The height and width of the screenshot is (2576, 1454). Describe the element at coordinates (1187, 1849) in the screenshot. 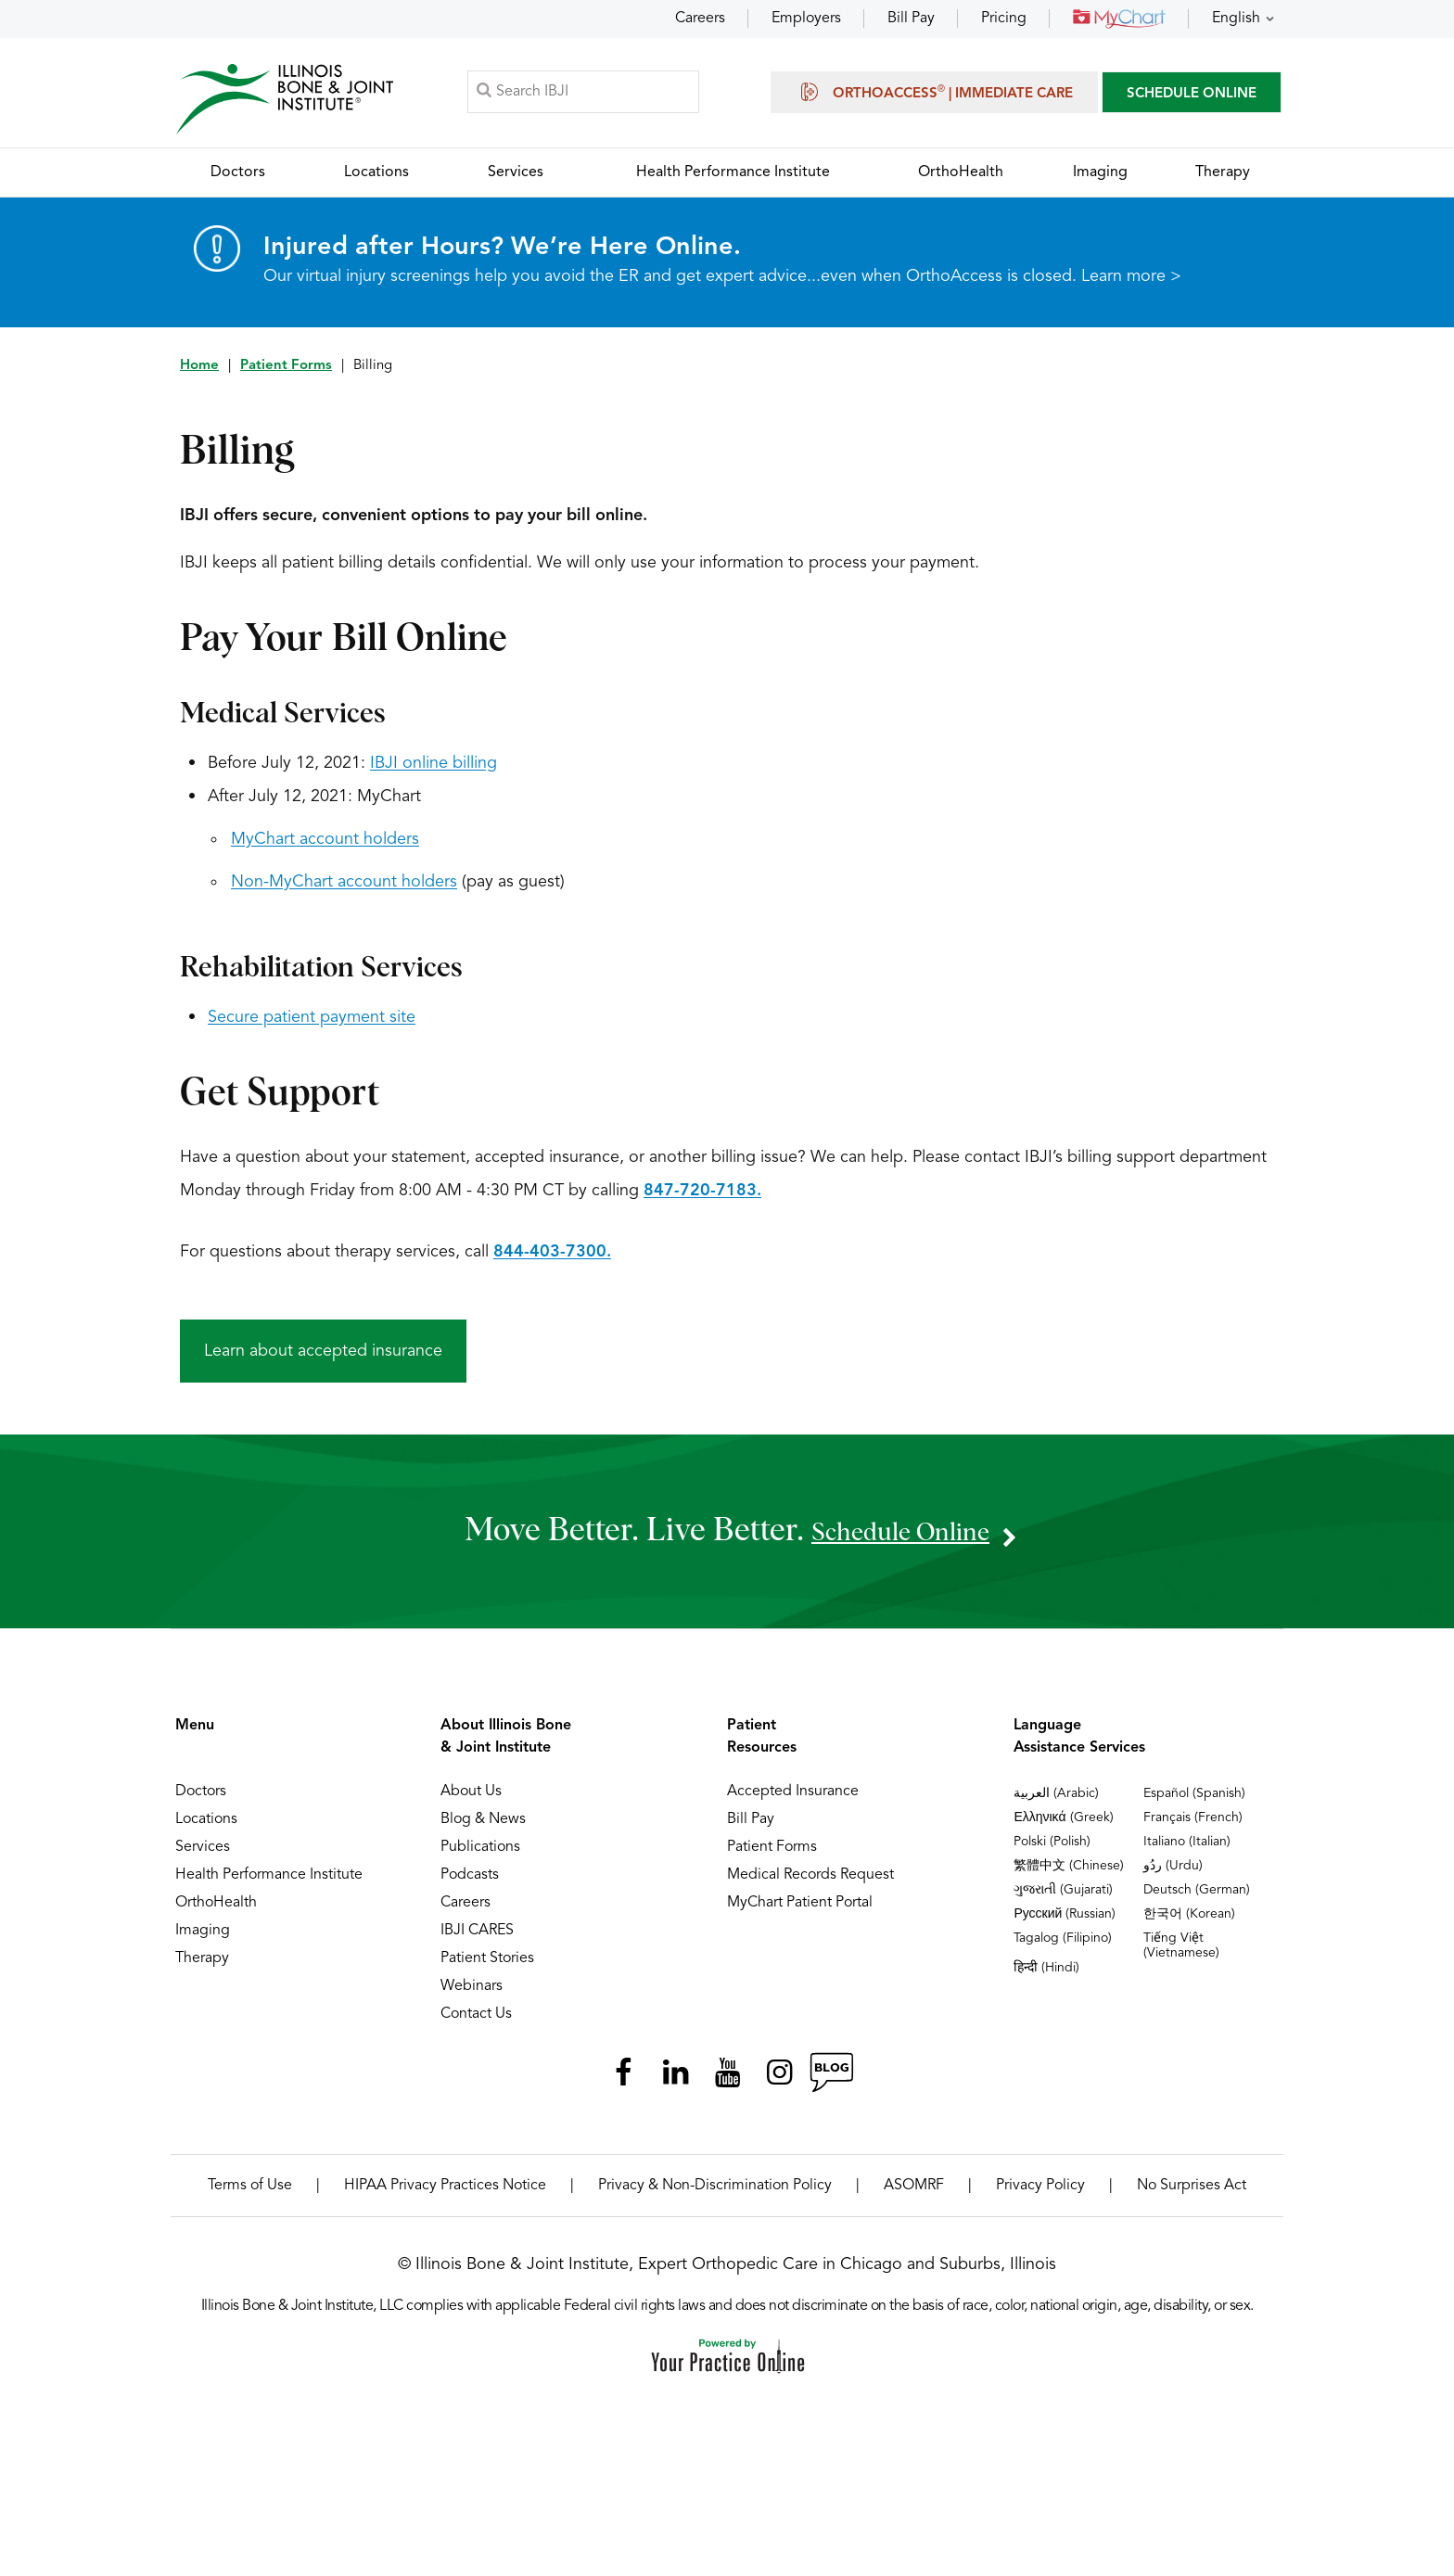

I see `Italiano (Italian)` at that location.